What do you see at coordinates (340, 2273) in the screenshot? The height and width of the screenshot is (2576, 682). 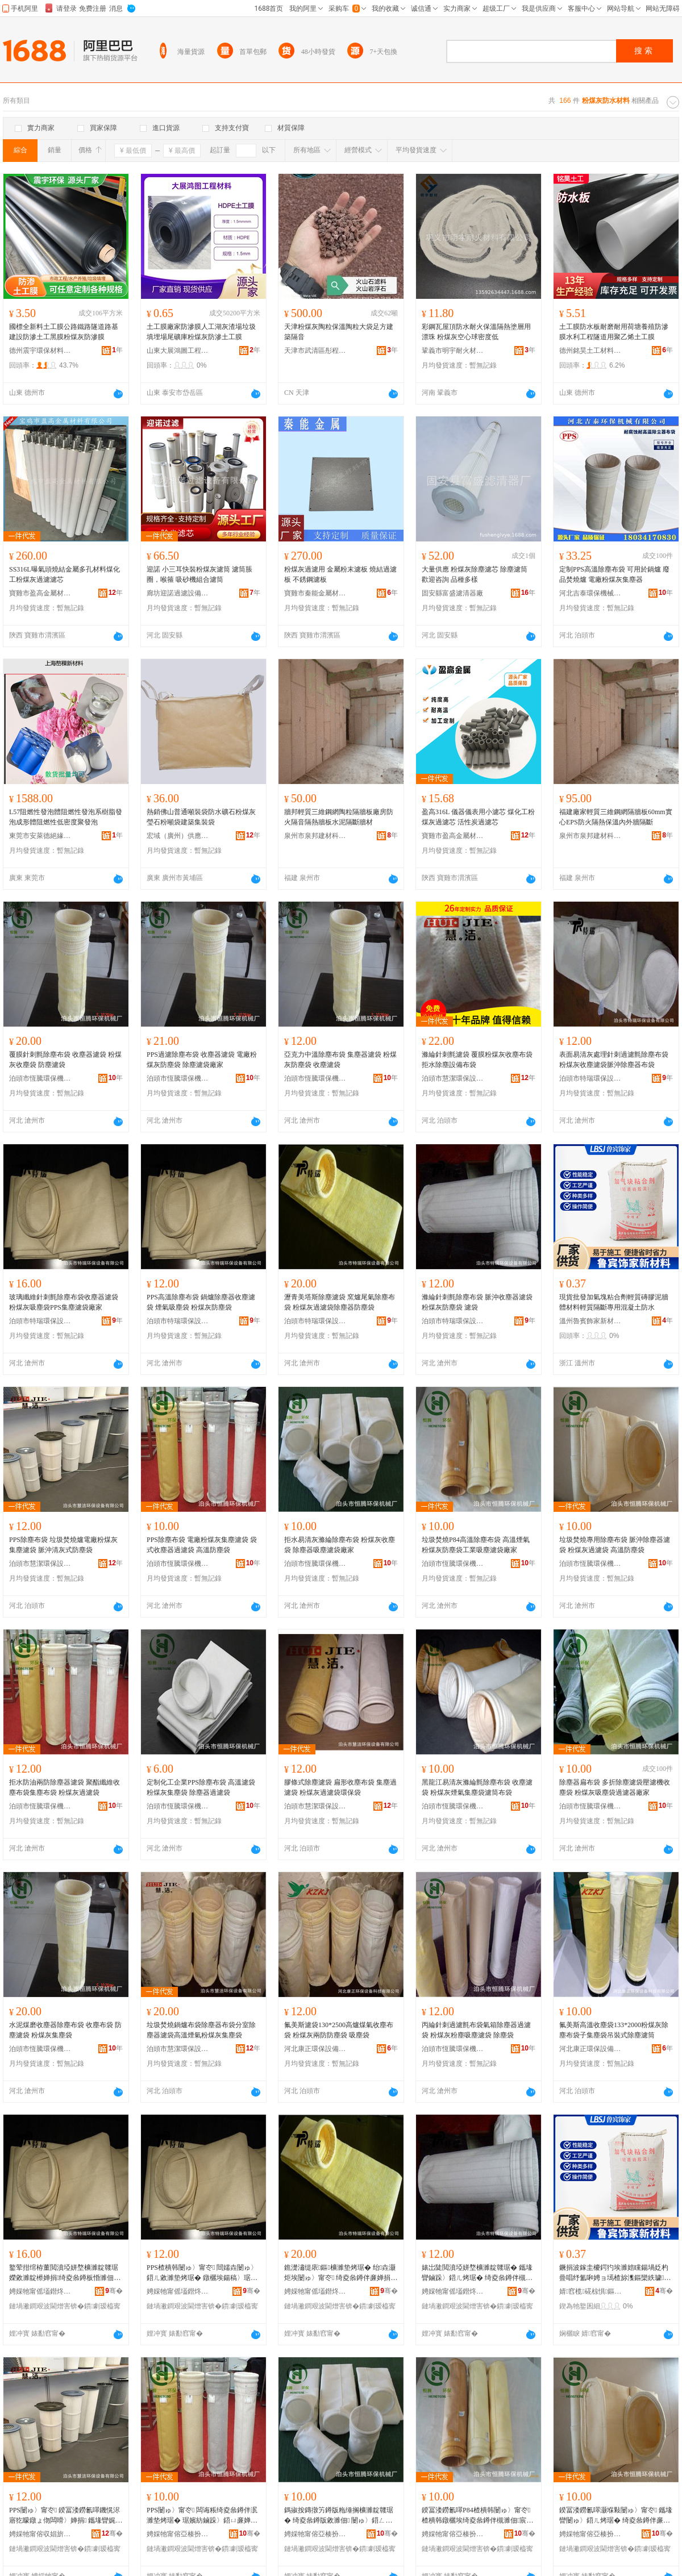 I see `鐎濋潚缇庡鏂櫎濉垫烤琚� 绐垚灏炬埃闄ゅ〉甯冭 绮夌叅鐏伴亷婵捐闄ゅ〉鍣ㄩ槻濉佃` at bounding box center [340, 2273].